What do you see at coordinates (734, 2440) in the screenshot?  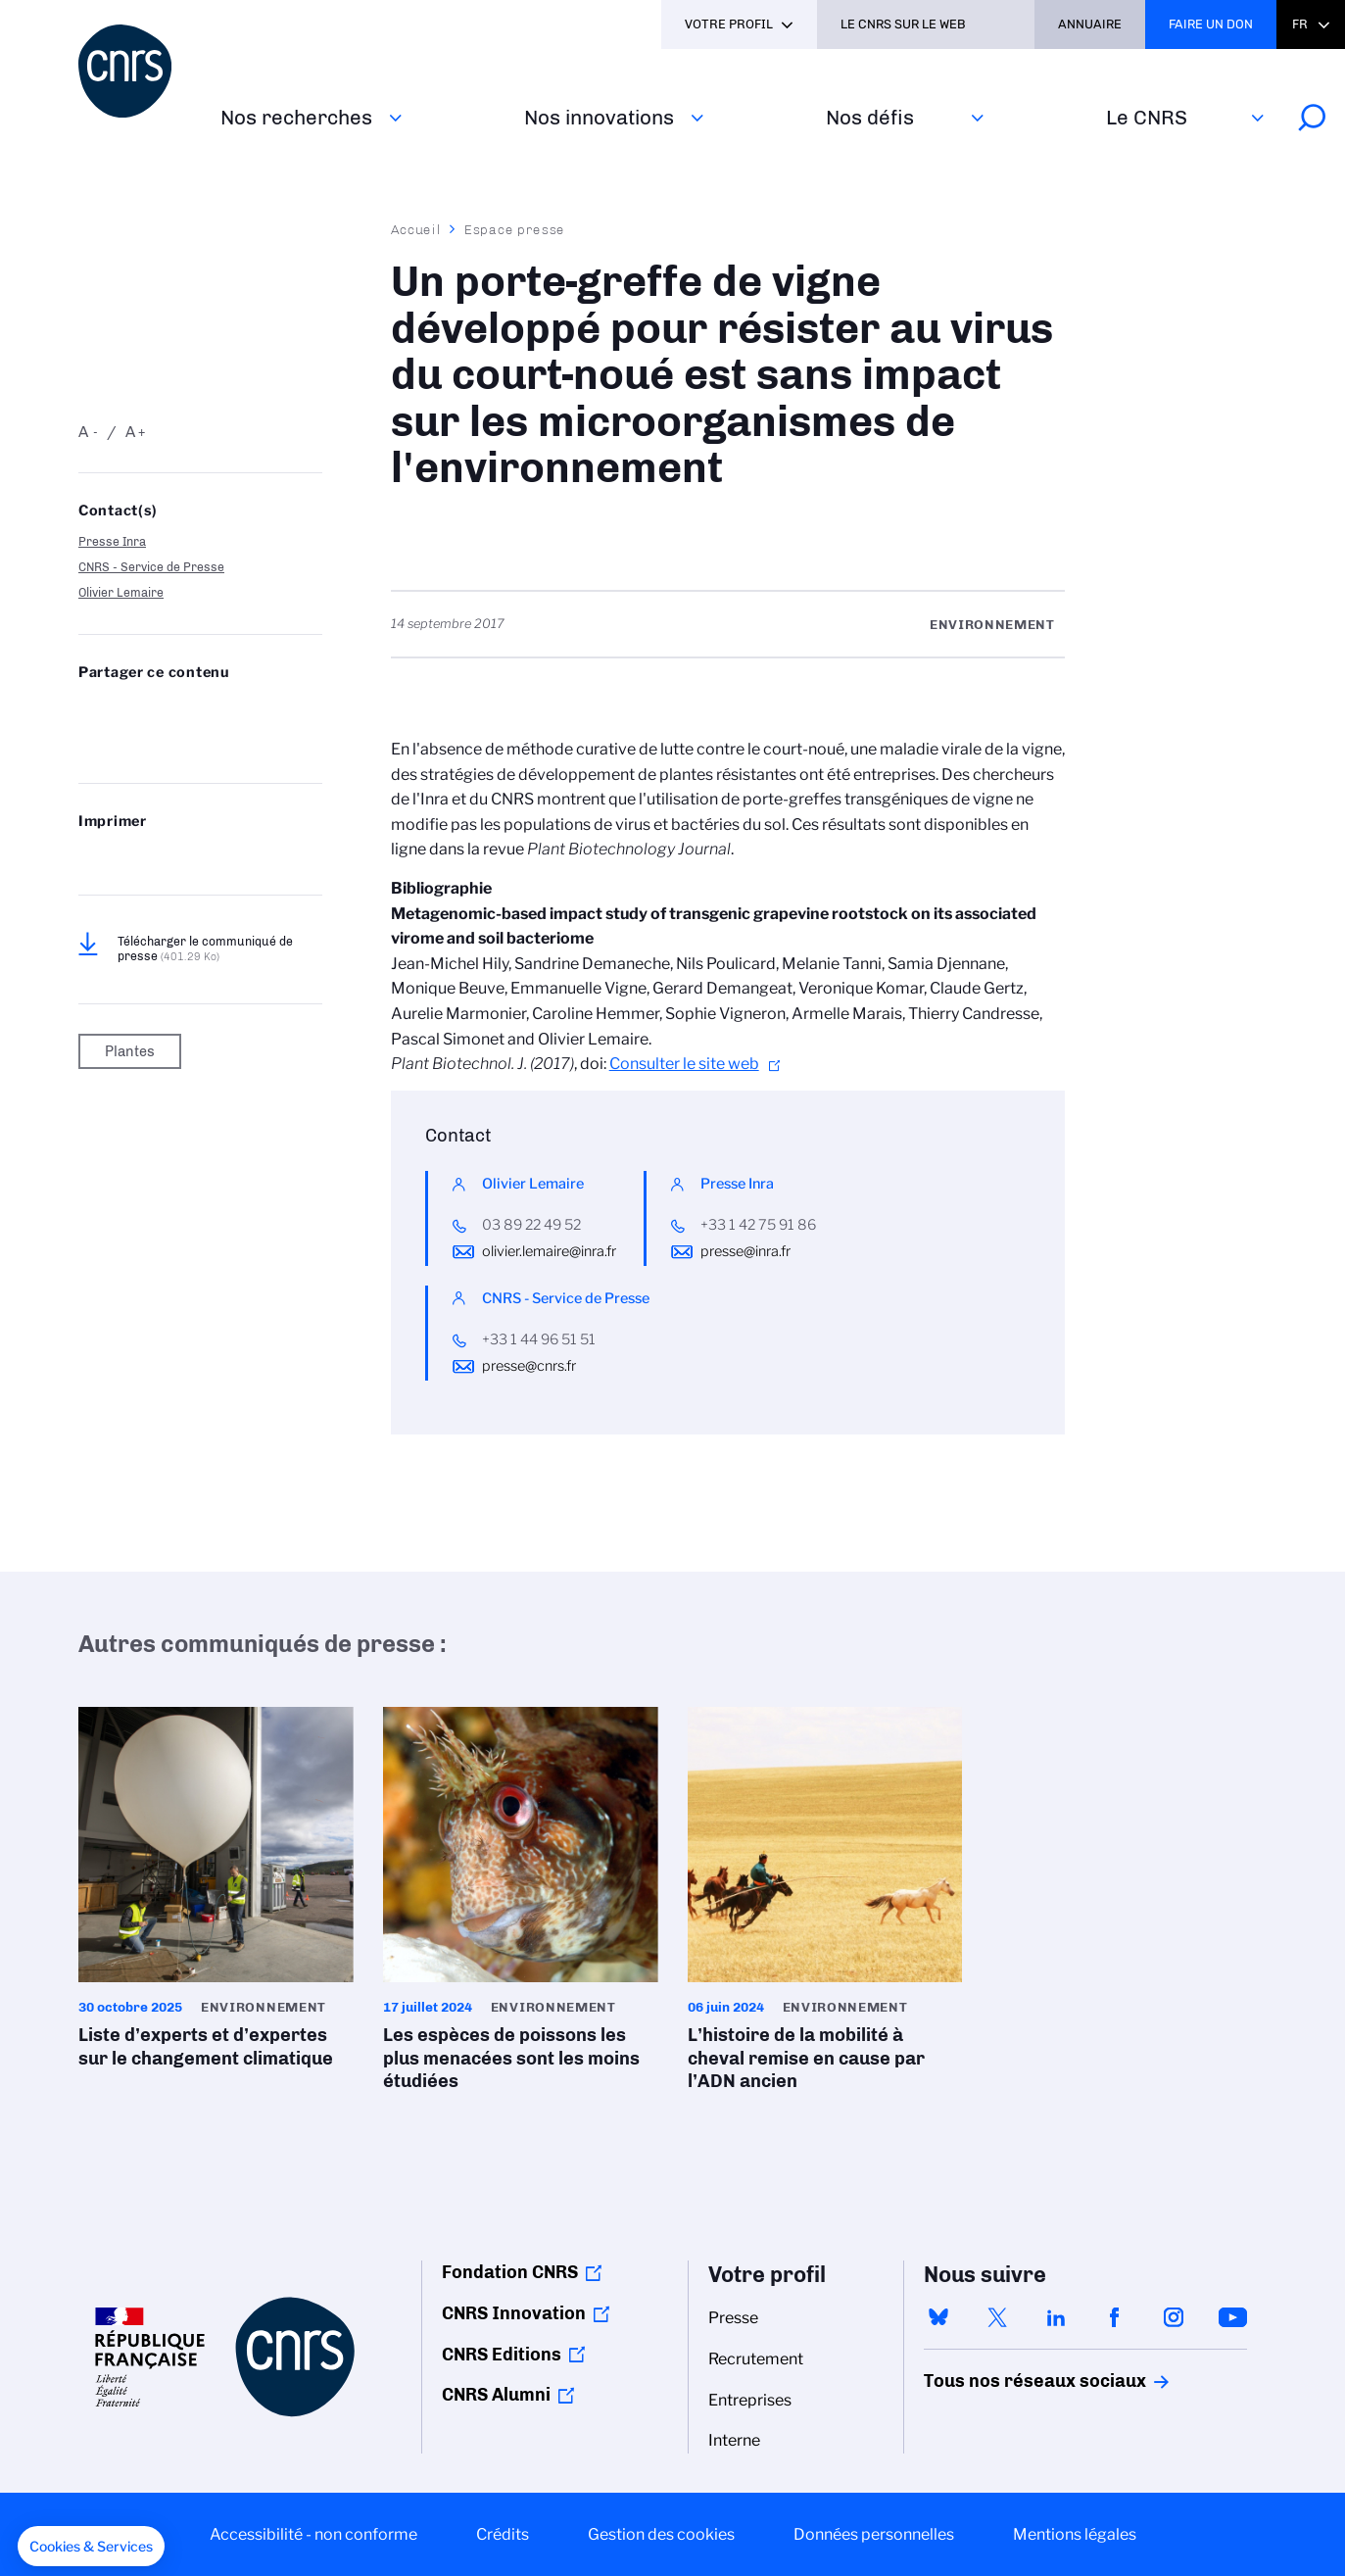 I see `Interne [menuitem]` at bounding box center [734, 2440].